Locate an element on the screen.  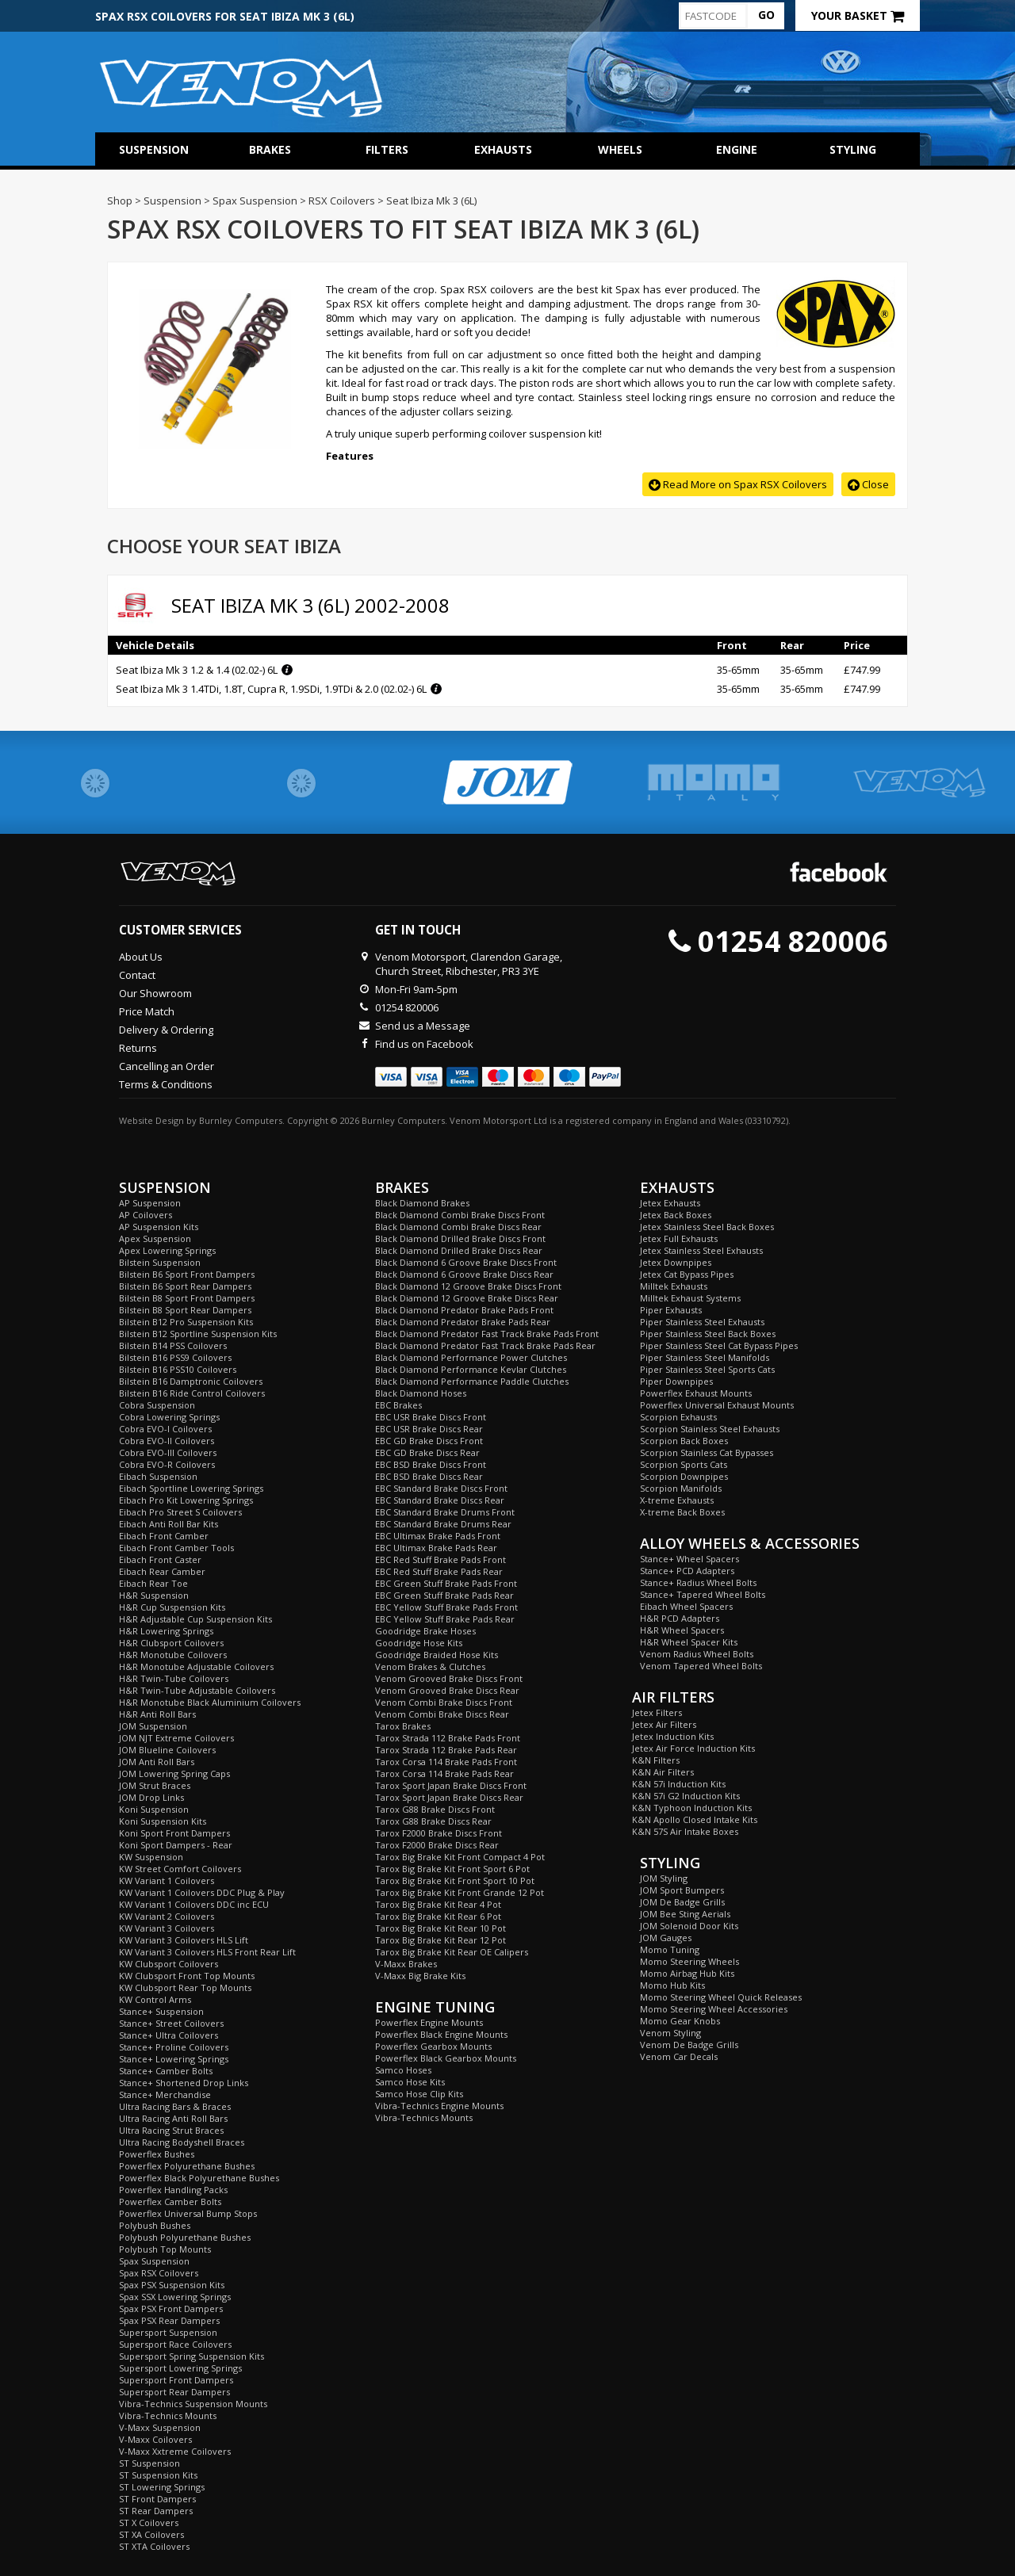
Filters is located at coordinates (387, 149).